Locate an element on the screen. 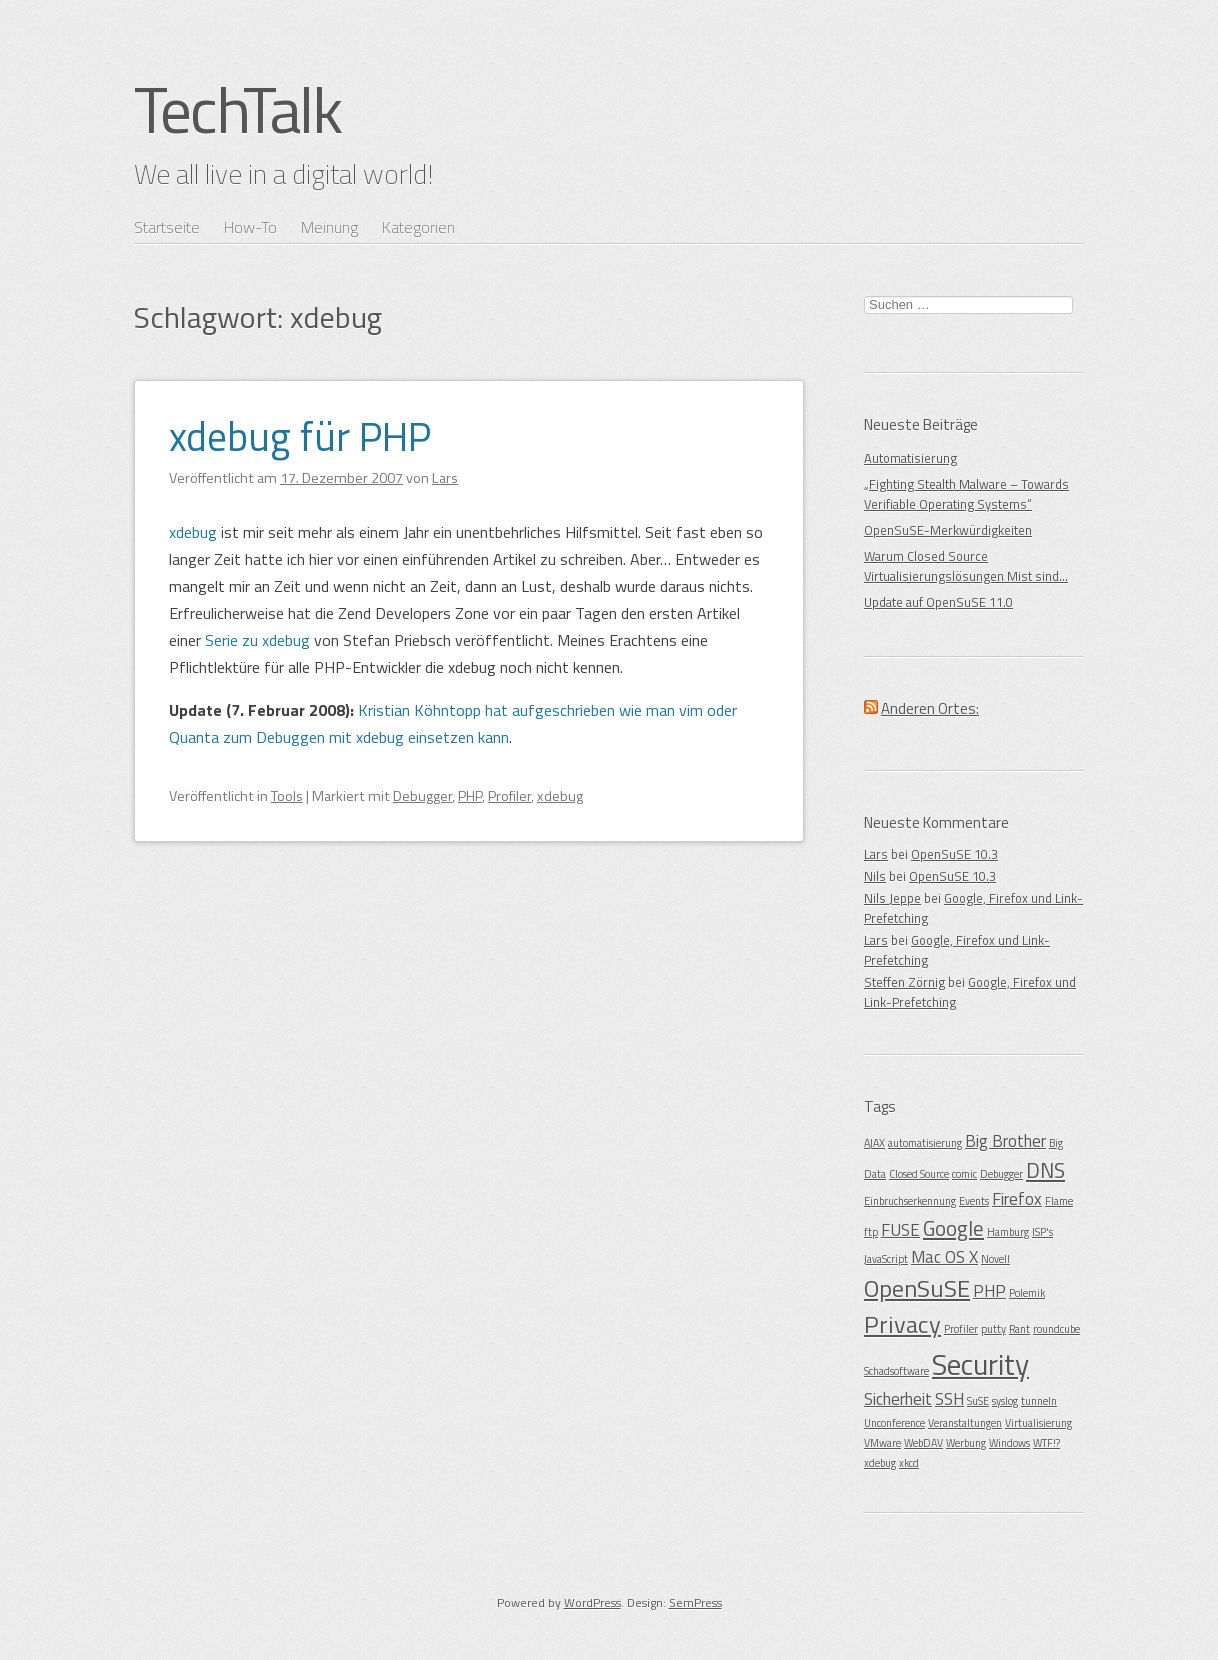  Warum Closed Source Virtualisierungslösungen Mist sind… is located at coordinates (966, 566).